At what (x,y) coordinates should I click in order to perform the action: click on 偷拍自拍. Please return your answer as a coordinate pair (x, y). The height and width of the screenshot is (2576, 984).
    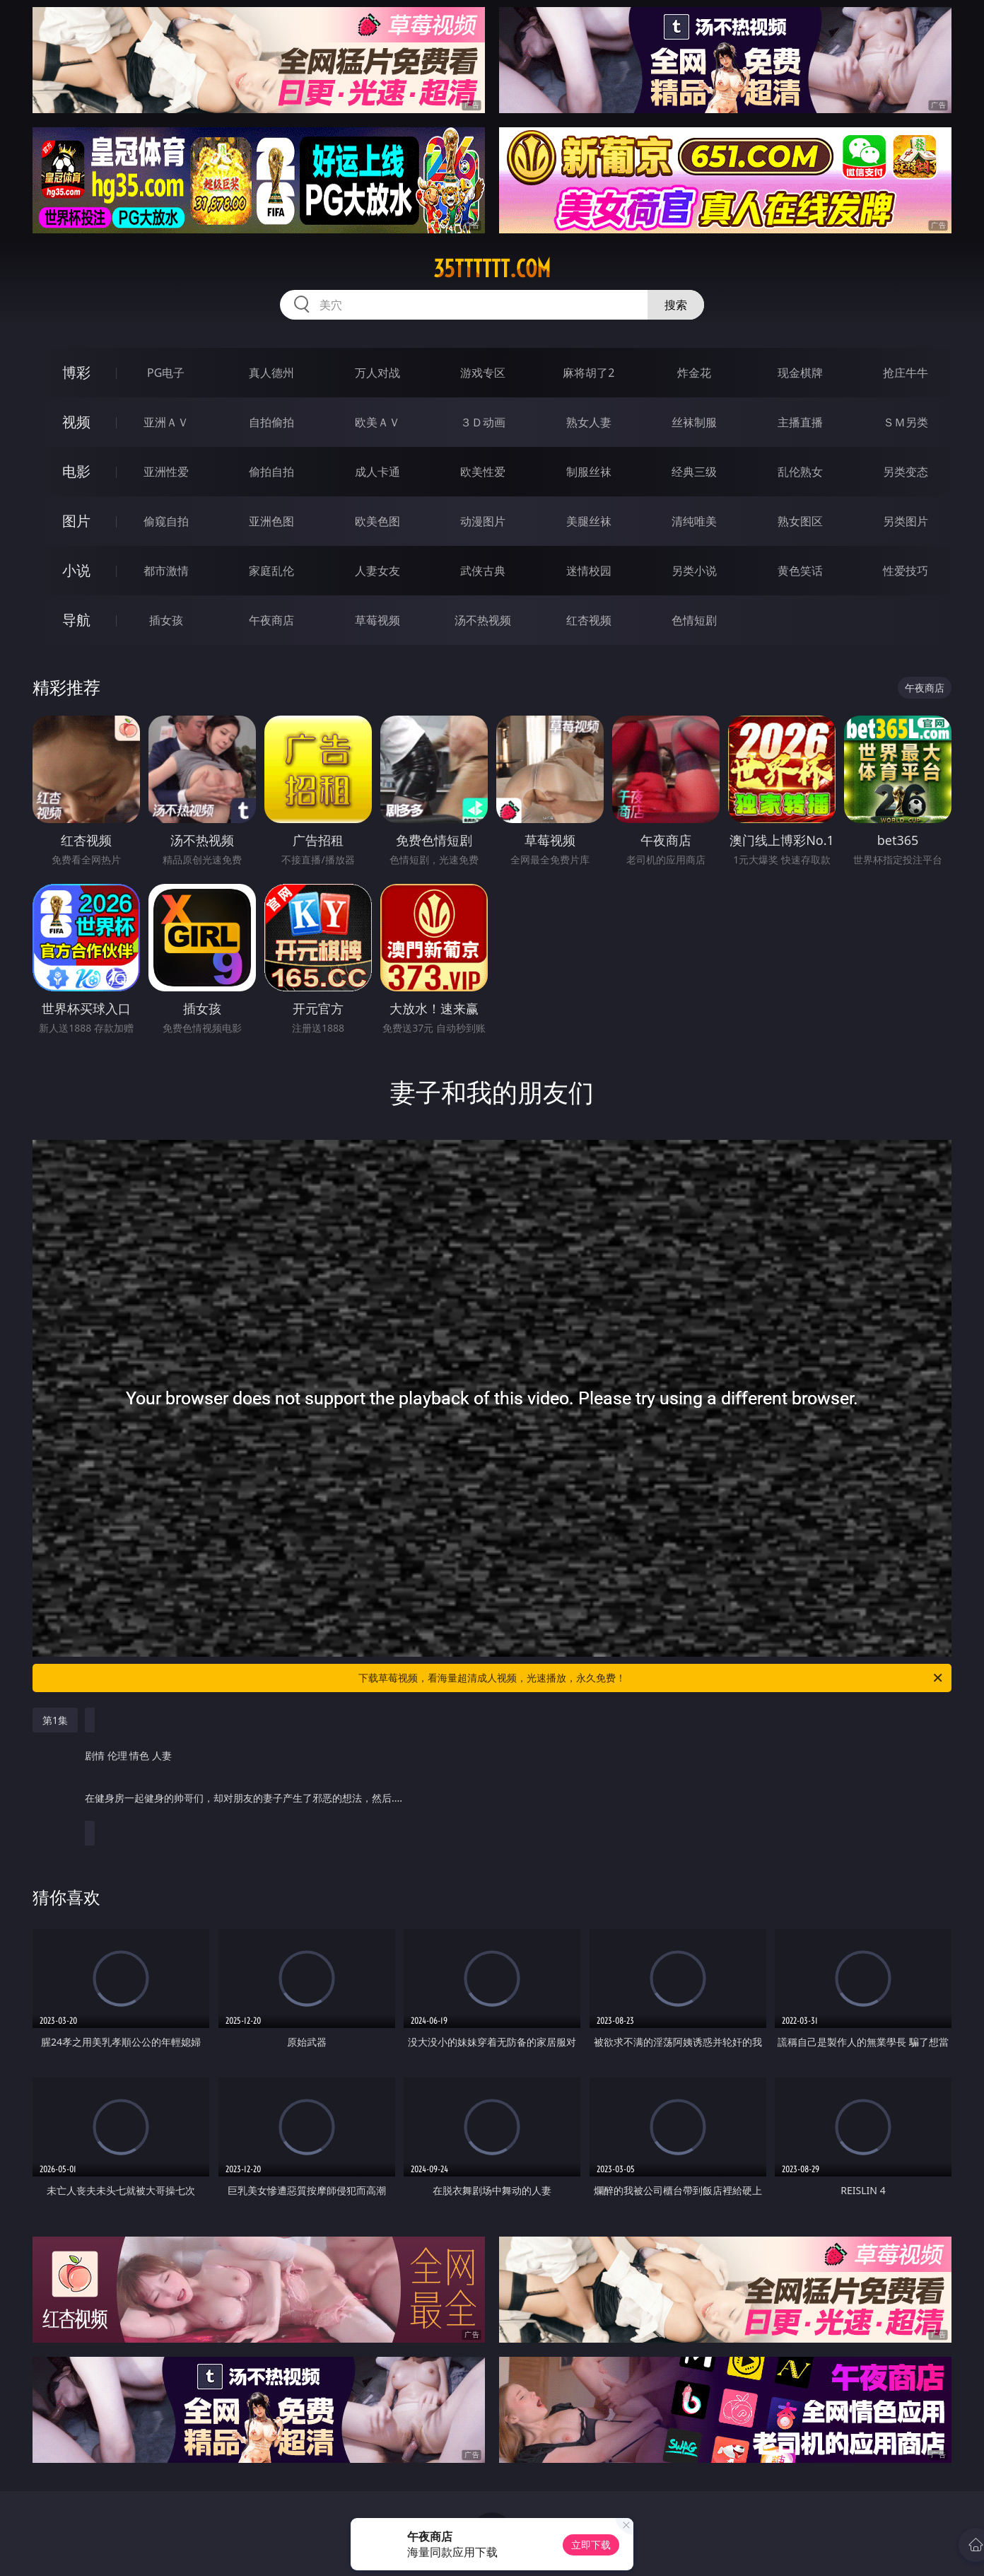
    Looking at the image, I should click on (271, 471).